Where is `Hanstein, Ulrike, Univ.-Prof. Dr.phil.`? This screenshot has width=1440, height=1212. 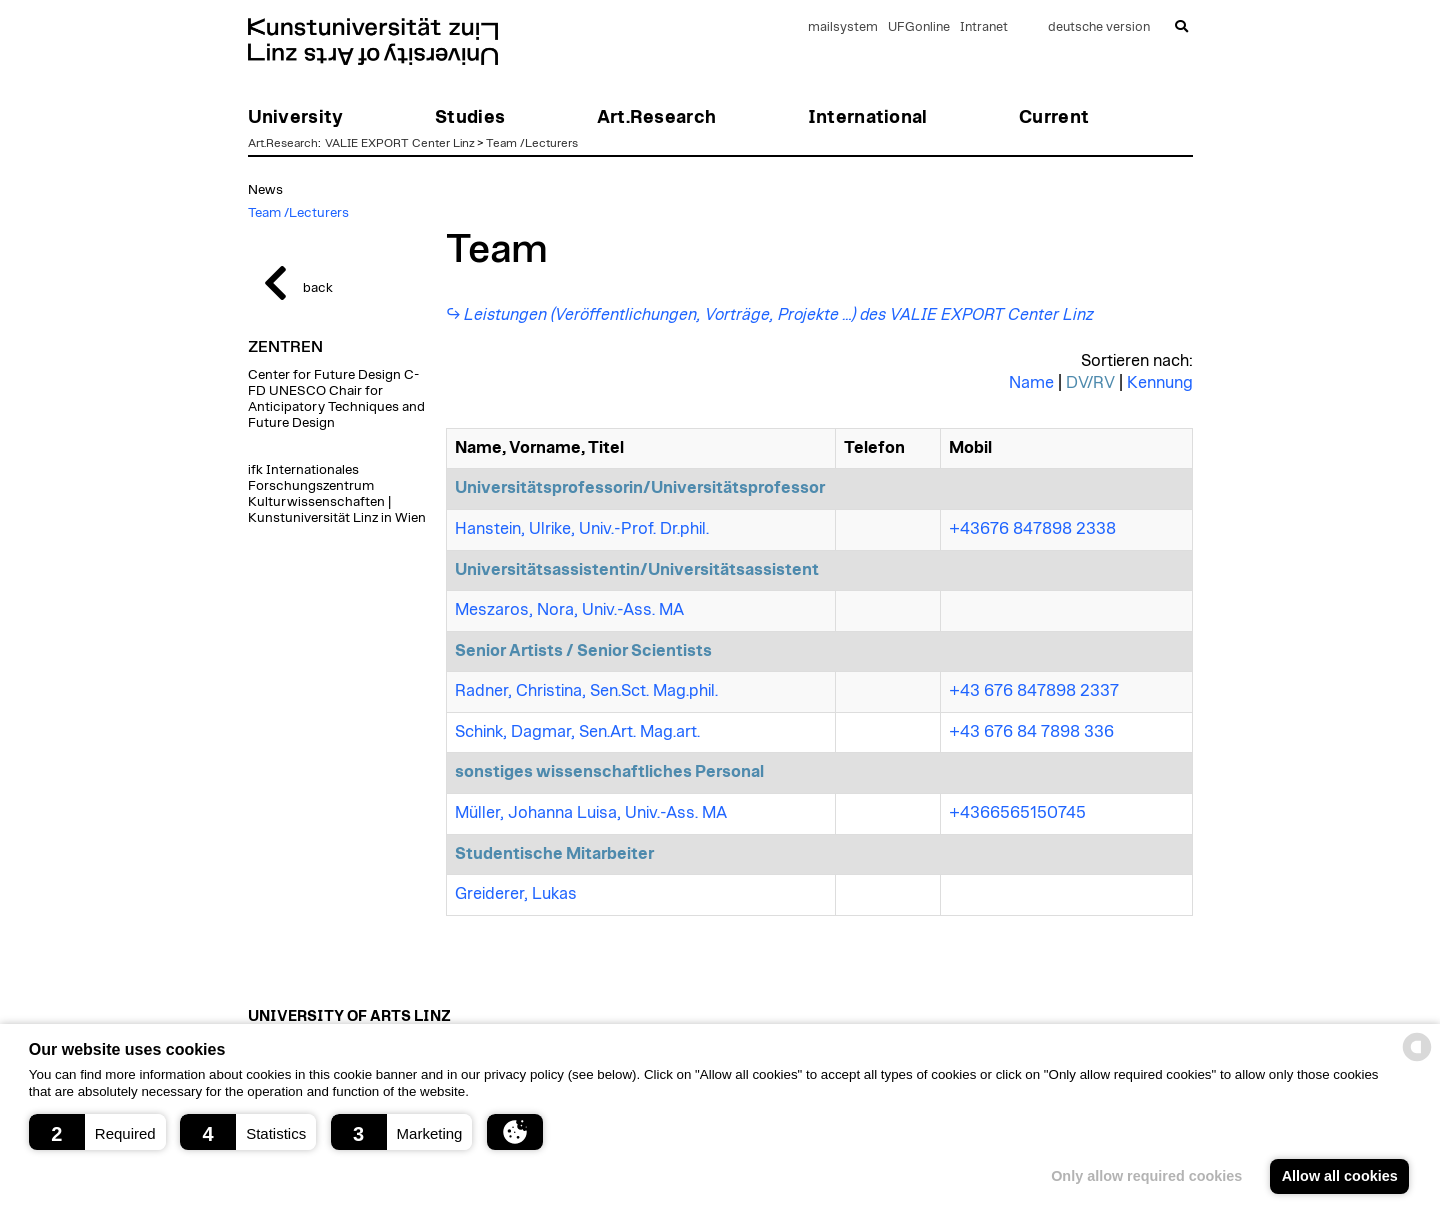
Hanstein, Ulrike, Univ.-Prof. Dr.phil. is located at coordinates (582, 529).